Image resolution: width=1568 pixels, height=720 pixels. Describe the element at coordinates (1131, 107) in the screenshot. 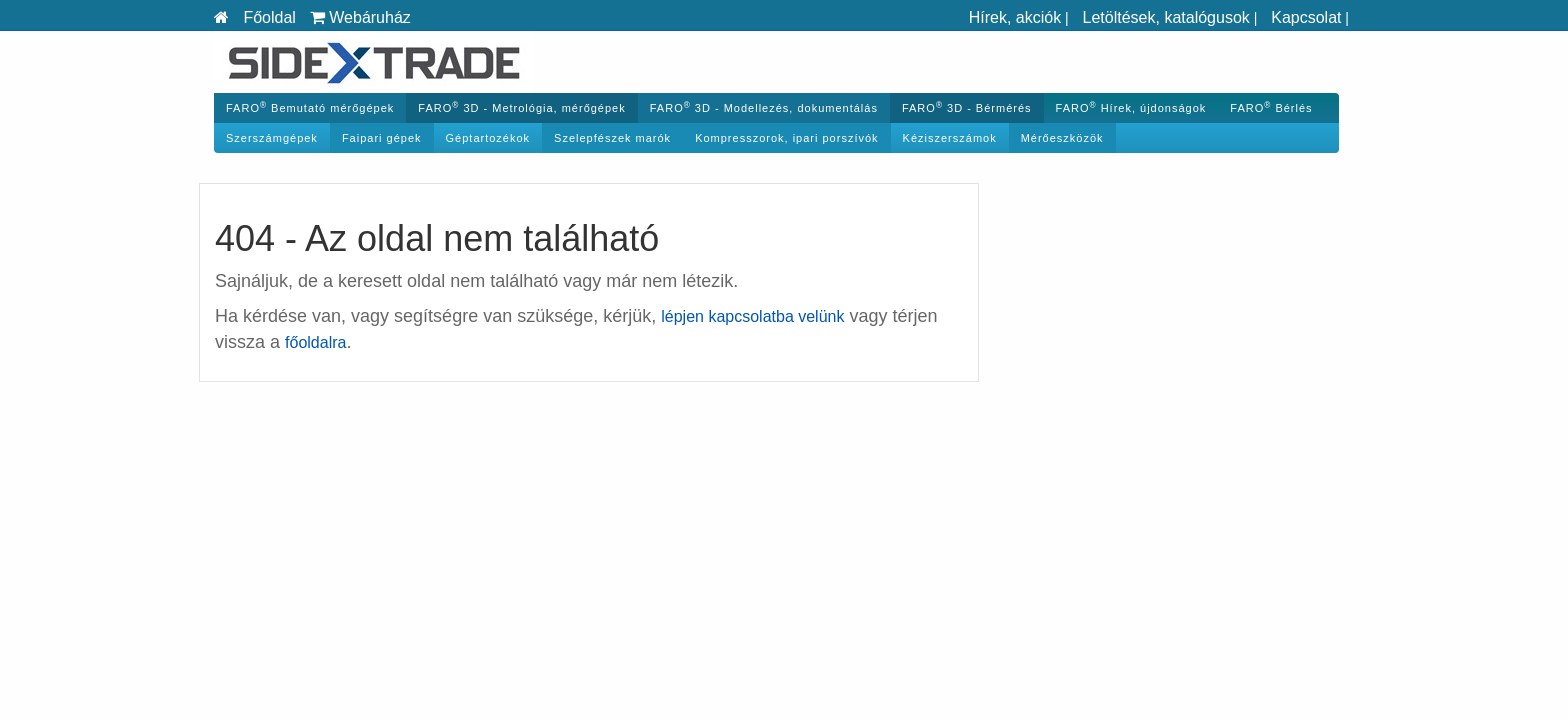

I see `FARO Hírek, újdonságok` at that location.